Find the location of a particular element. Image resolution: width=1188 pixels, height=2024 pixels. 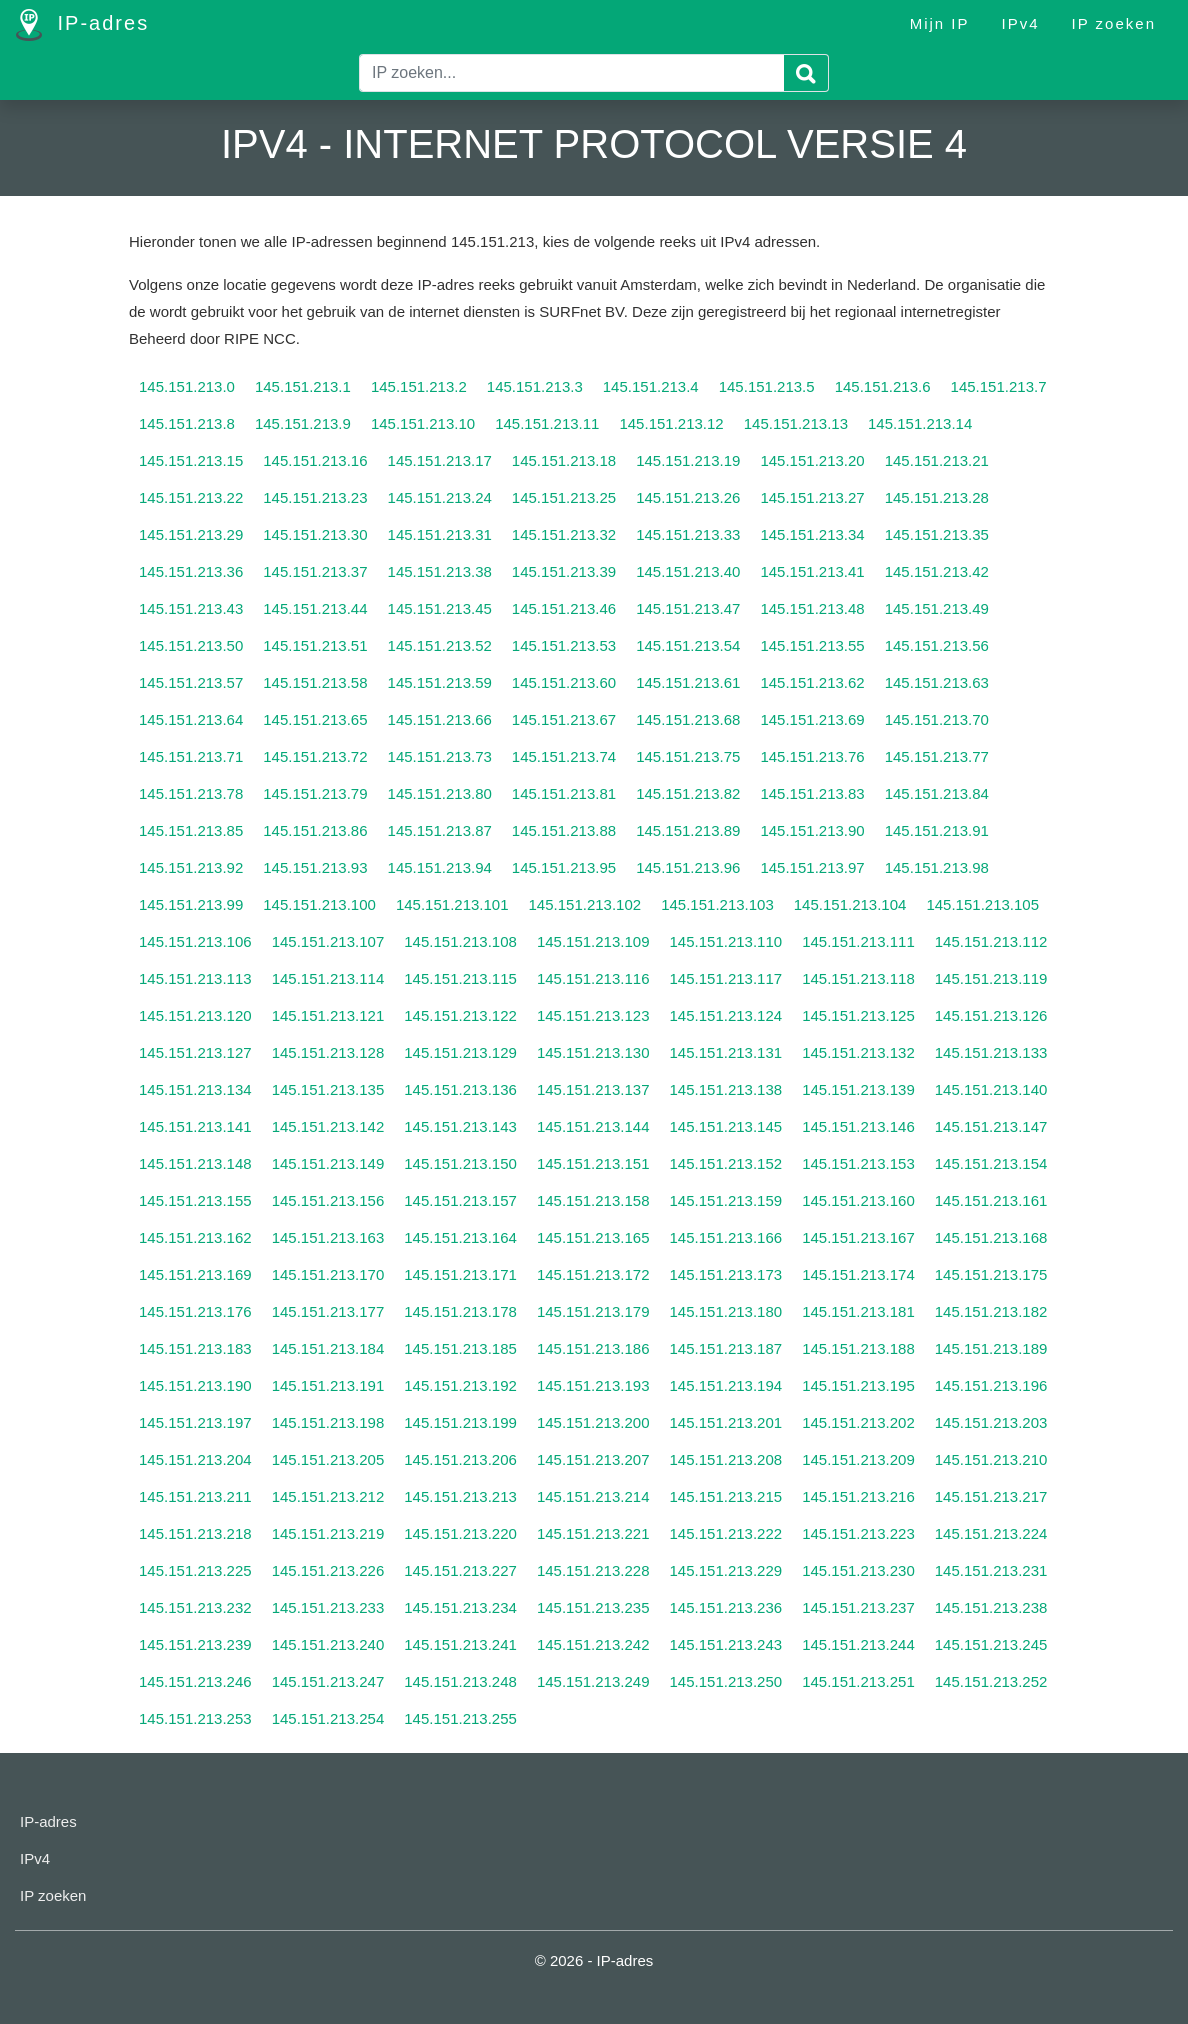

145.151.213.35 is located at coordinates (937, 534).